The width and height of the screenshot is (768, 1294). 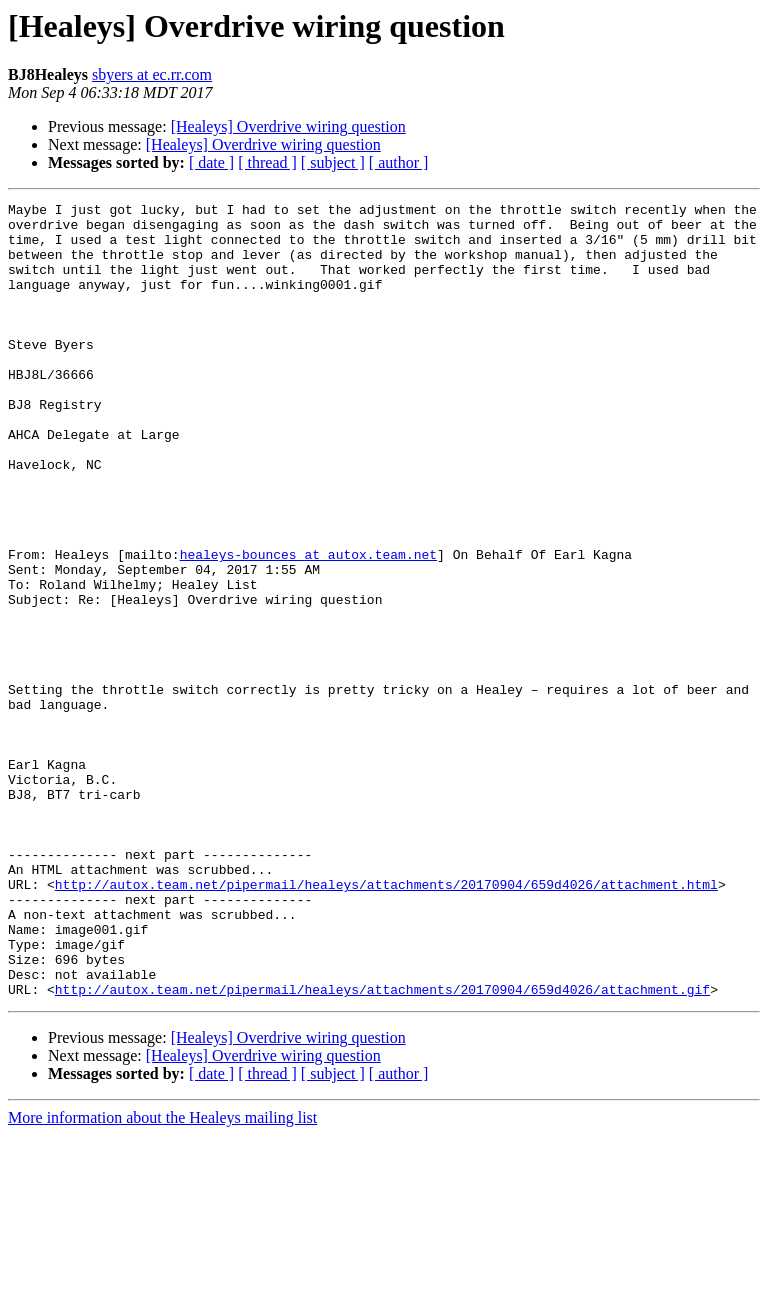 What do you see at coordinates (333, 162) in the screenshot?
I see `[ subject ]` at bounding box center [333, 162].